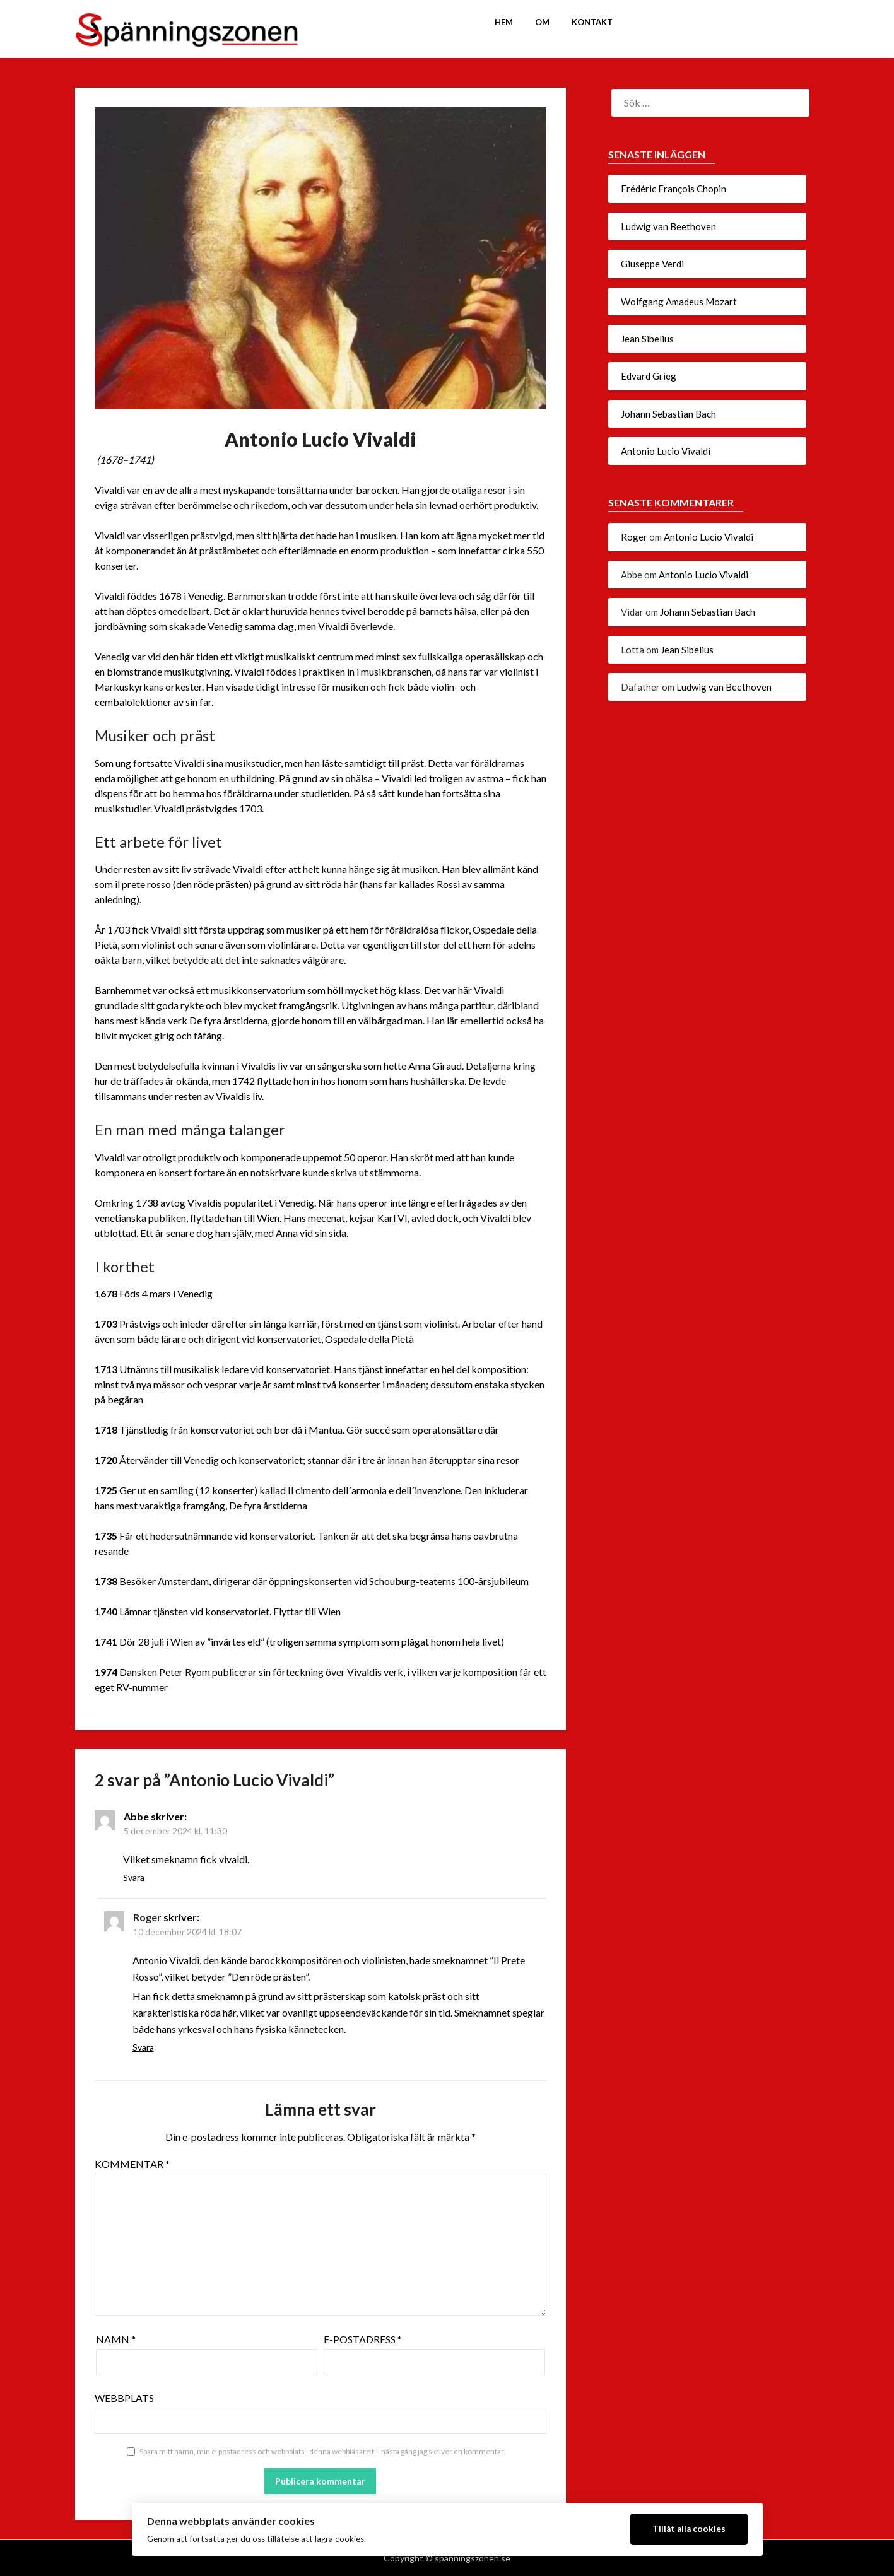  Describe the element at coordinates (133, 1877) in the screenshot. I see `Svara [Svar till Abbe]` at that location.